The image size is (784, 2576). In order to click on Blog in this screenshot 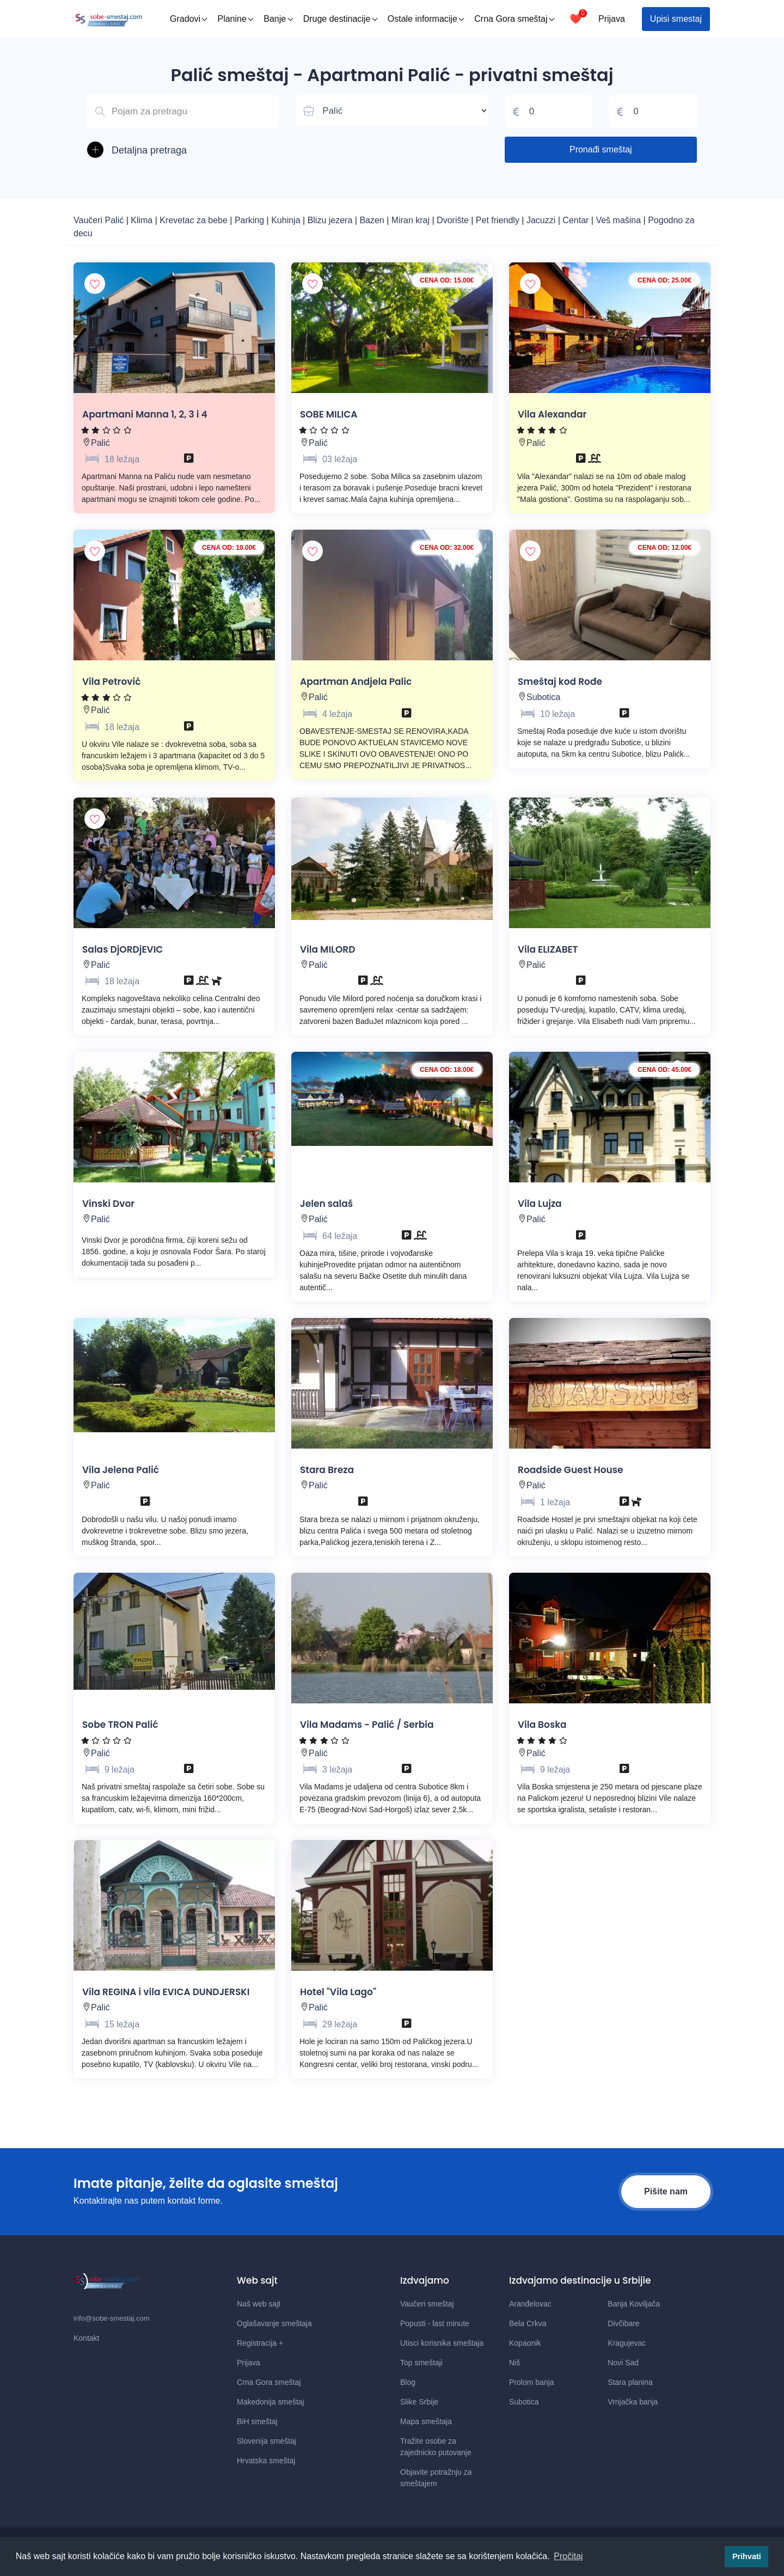, I will do `click(407, 2382)`.